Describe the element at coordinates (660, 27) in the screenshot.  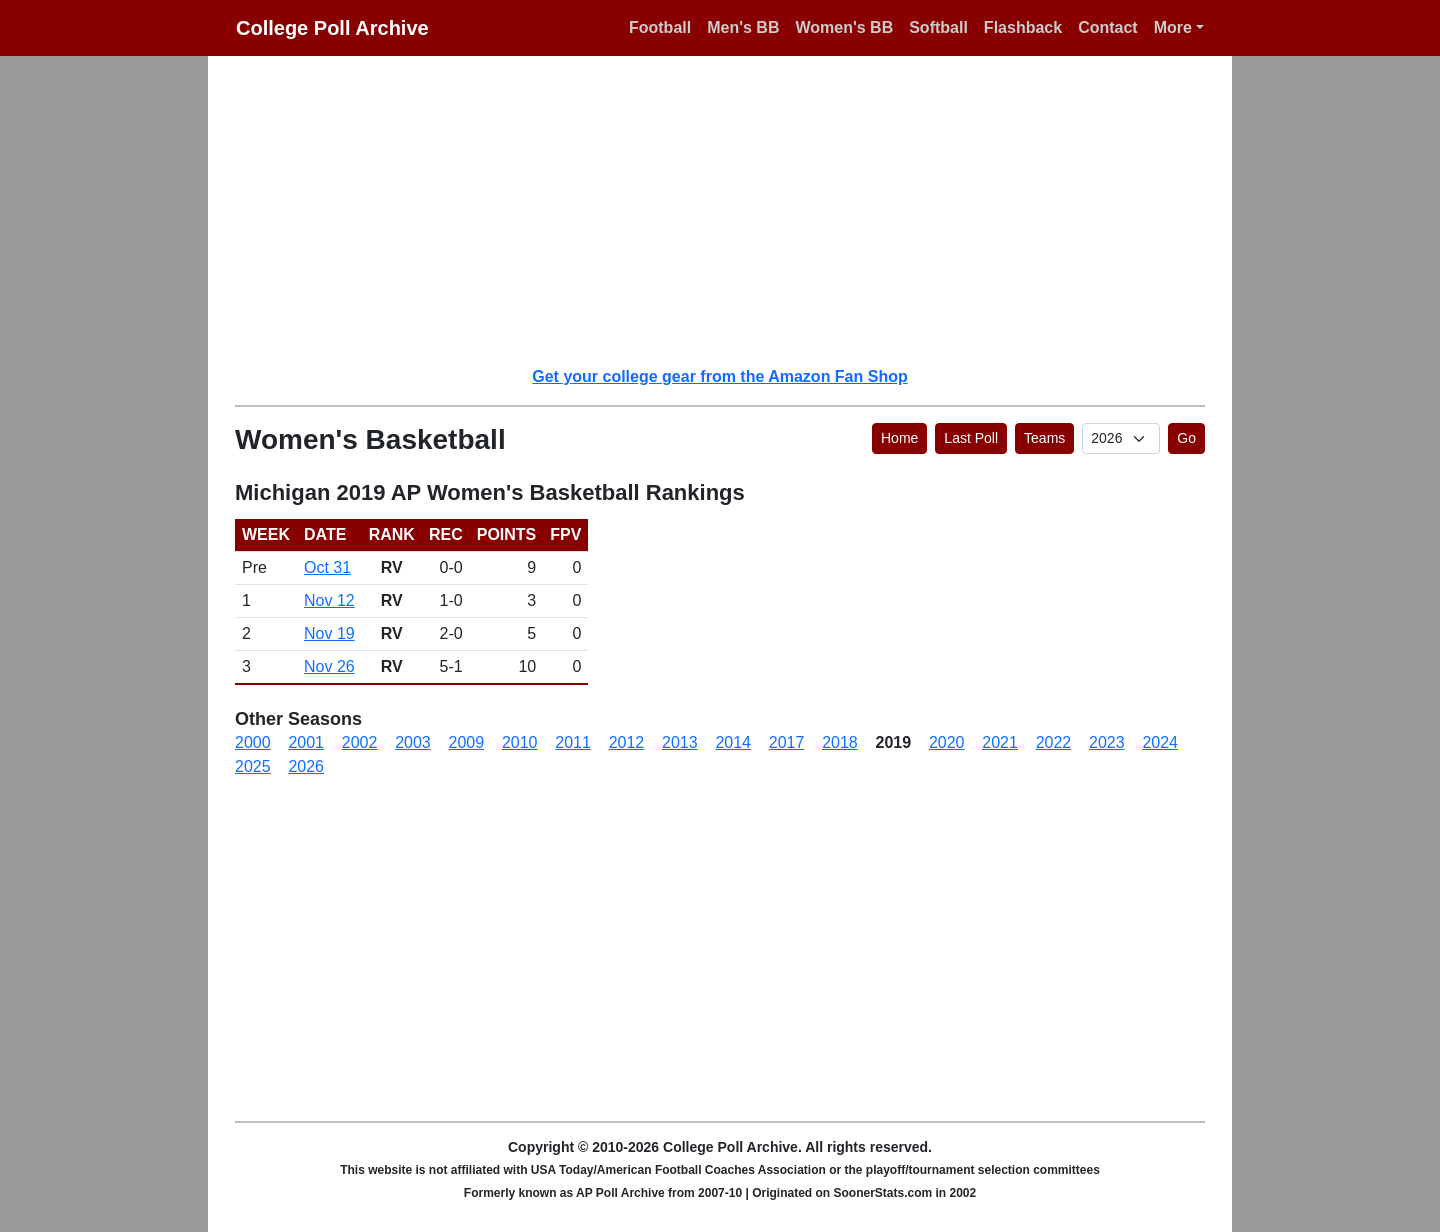
I see `Football` at that location.